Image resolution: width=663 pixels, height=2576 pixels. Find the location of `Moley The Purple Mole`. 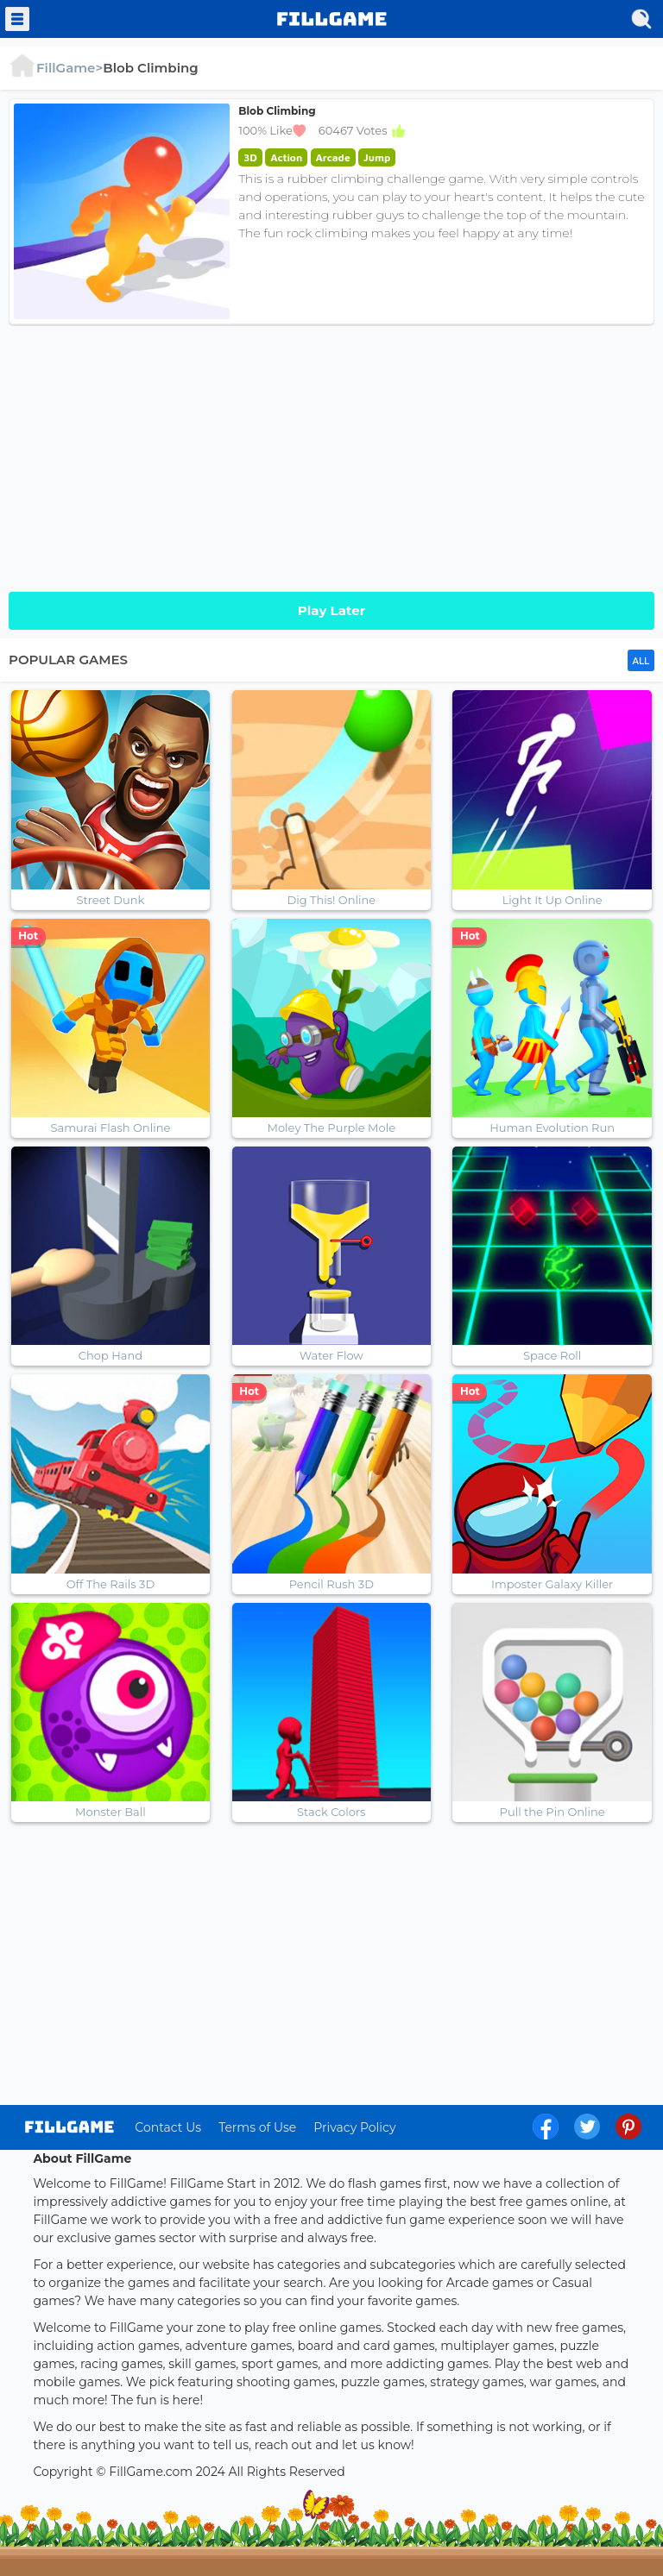

Moley The Purple Mole is located at coordinates (331, 1127).